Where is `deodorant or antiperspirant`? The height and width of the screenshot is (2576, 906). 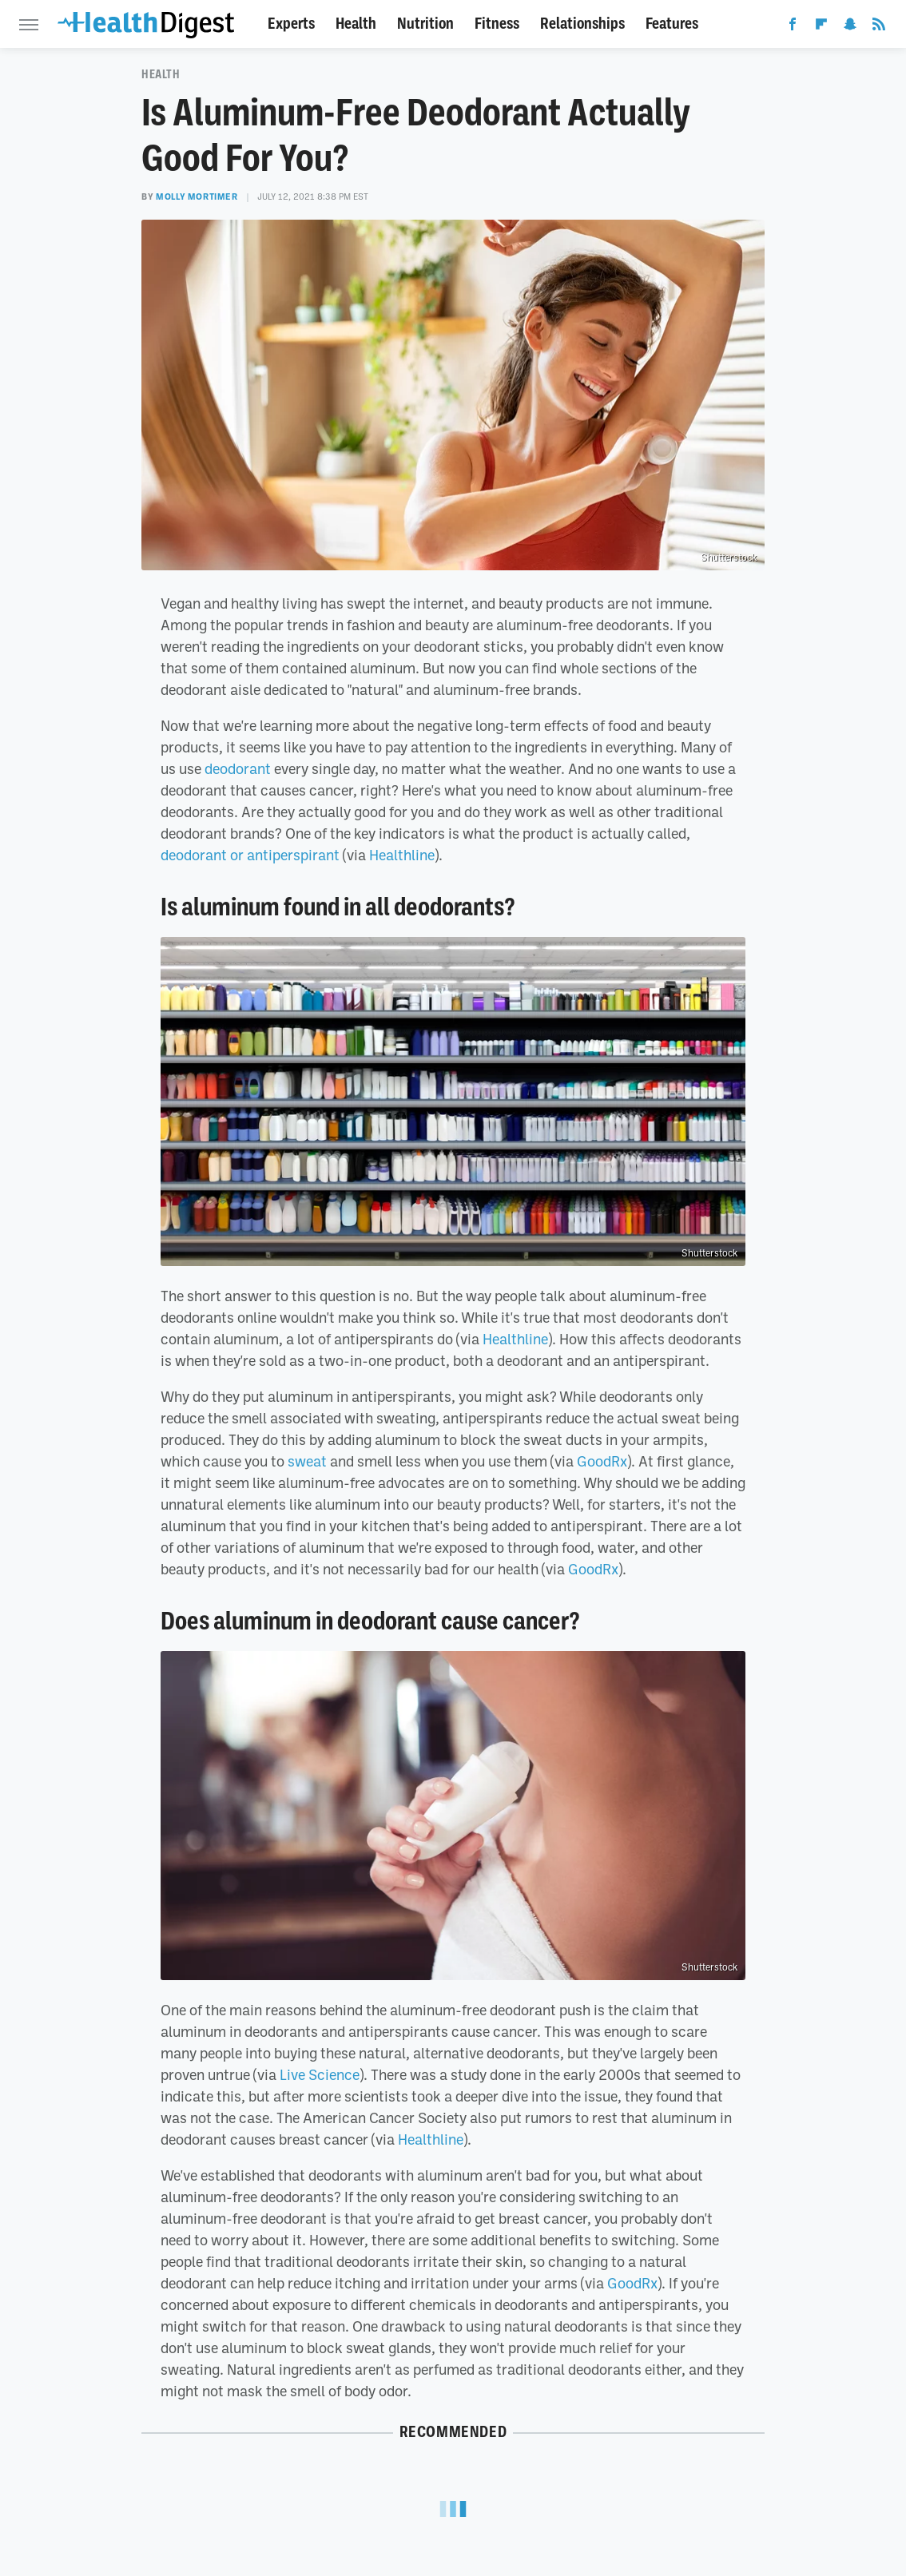 deodorant or antiperspirant is located at coordinates (250, 854).